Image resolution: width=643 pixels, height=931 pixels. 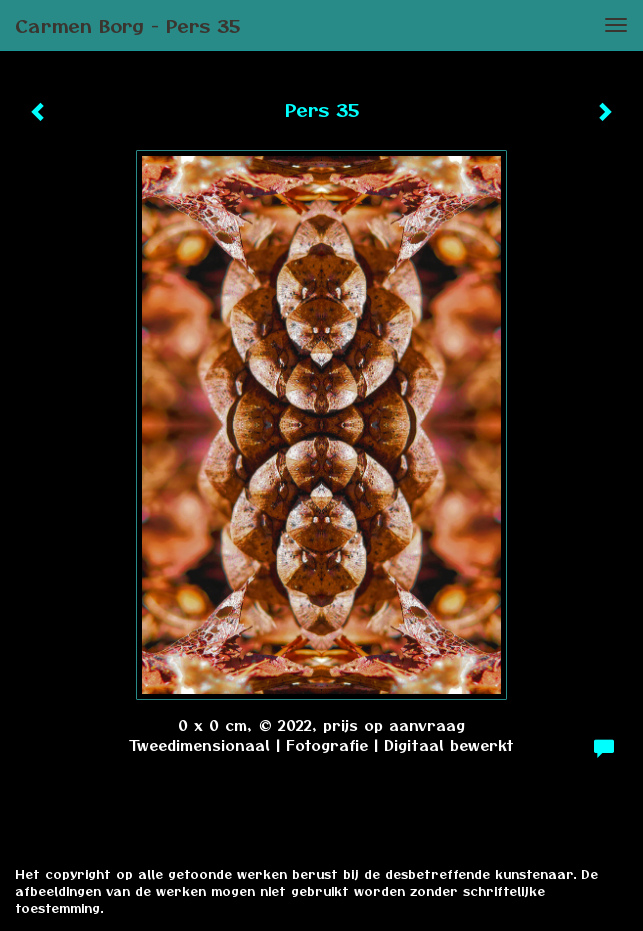 I want to click on Carmen Borg - Pers 35, so click(x=127, y=25).